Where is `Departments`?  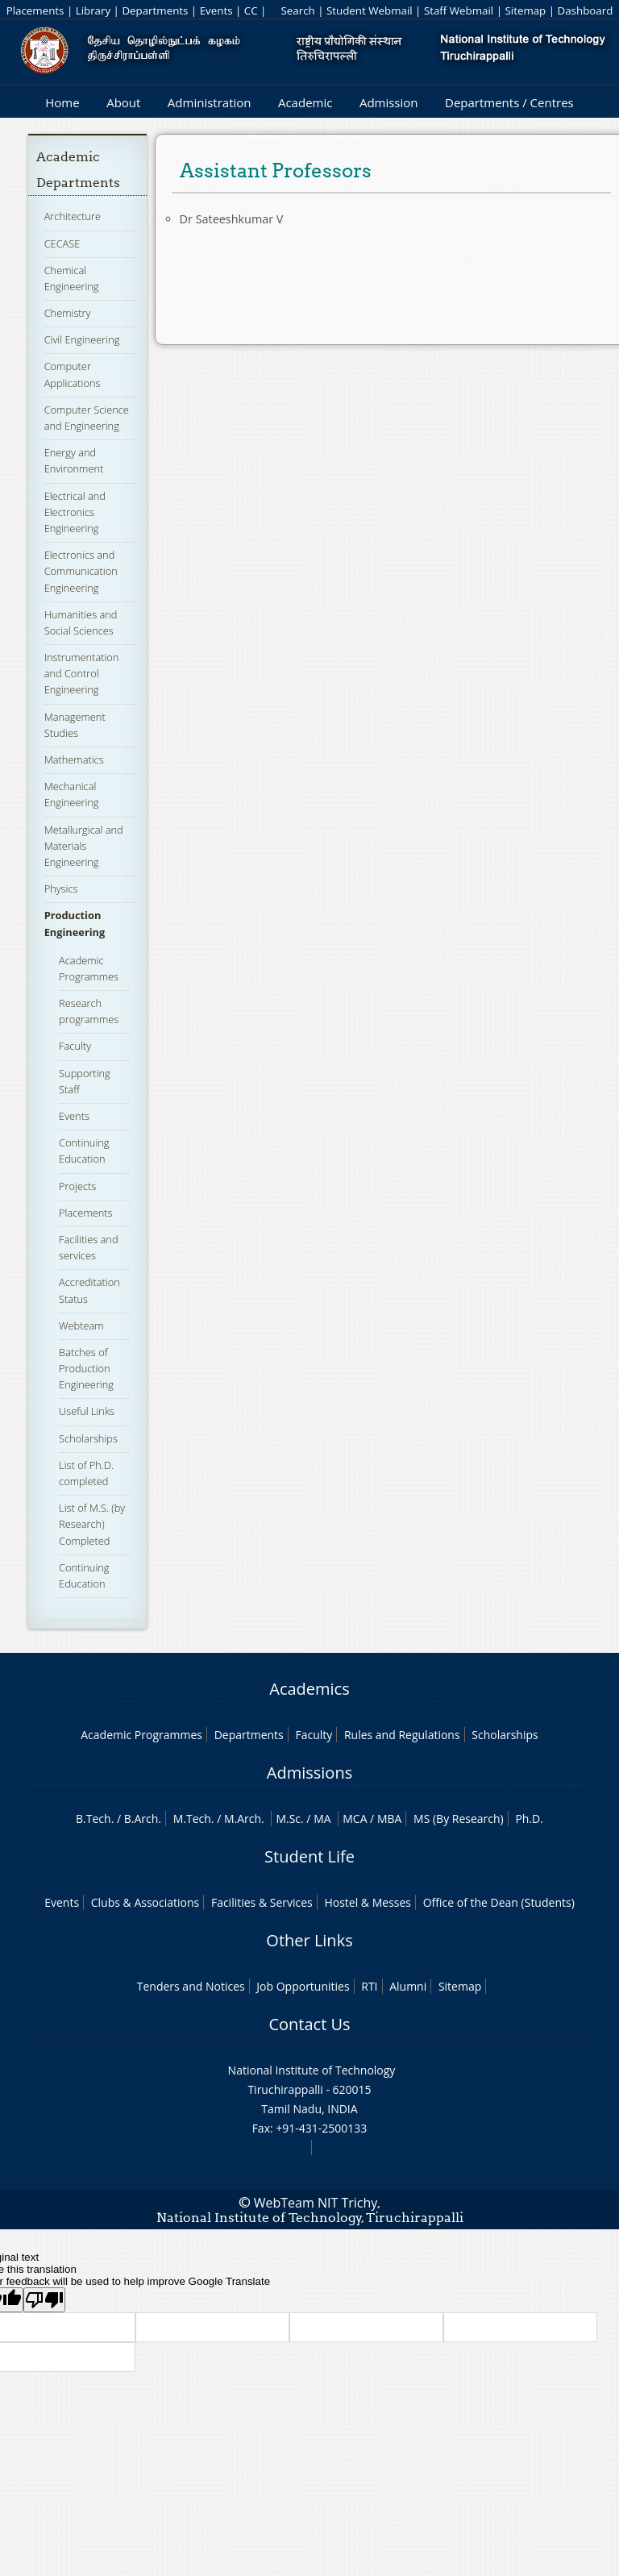 Departments is located at coordinates (155, 10).